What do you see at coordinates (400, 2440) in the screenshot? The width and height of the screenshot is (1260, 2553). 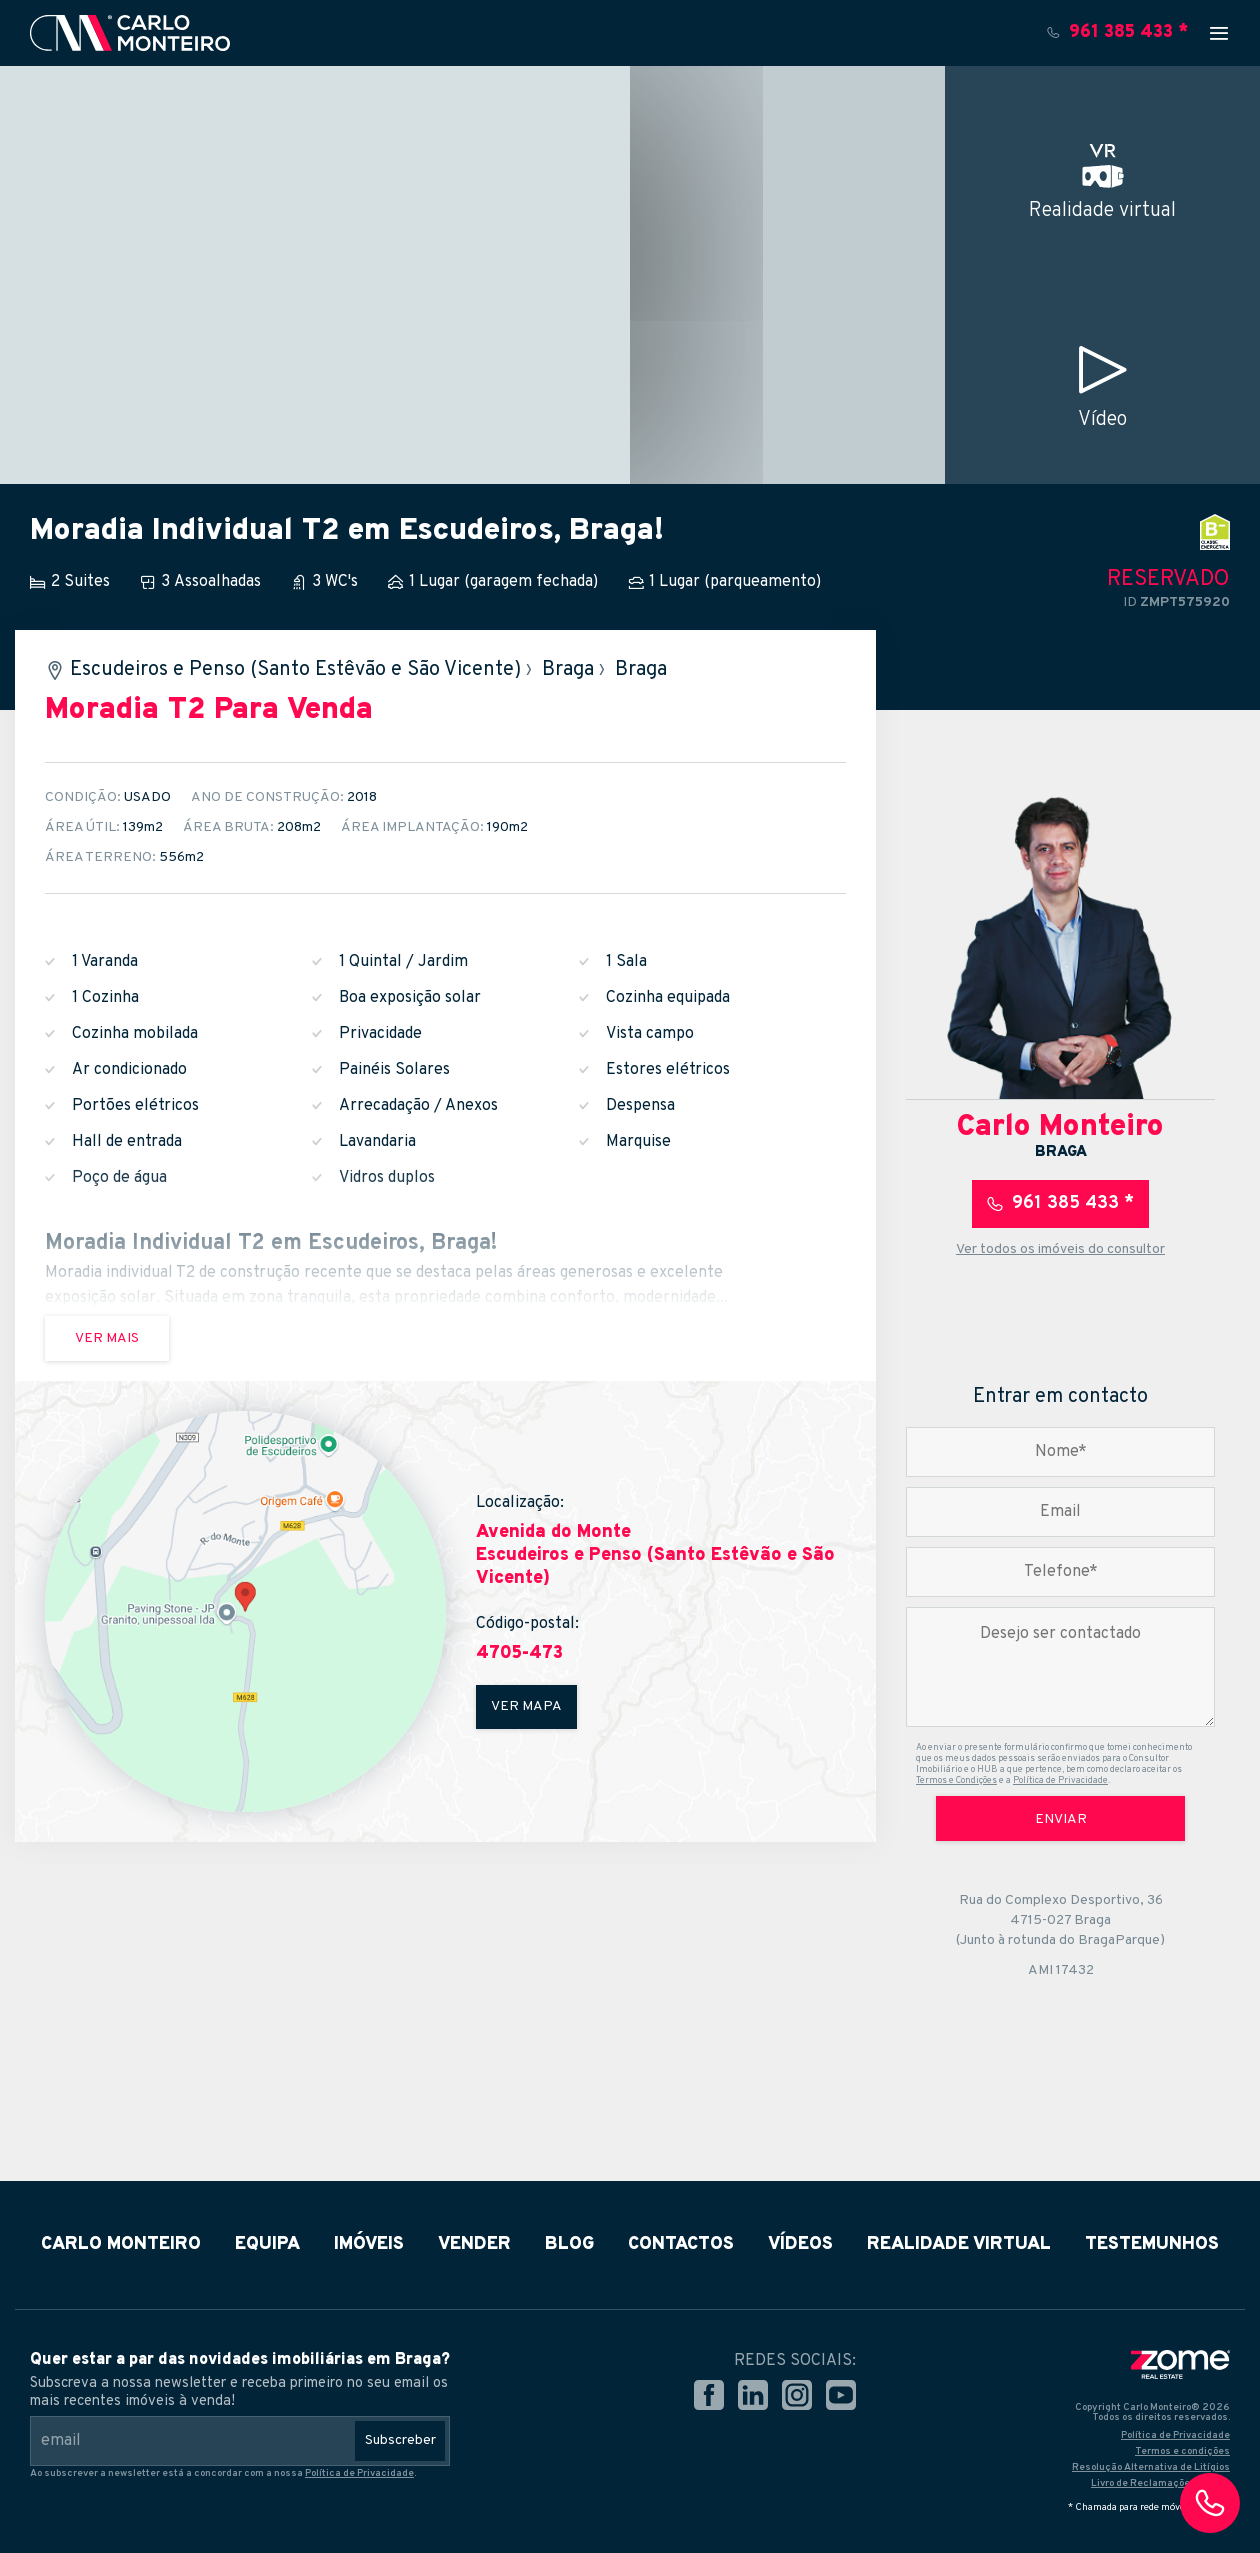 I see `Subscreber` at bounding box center [400, 2440].